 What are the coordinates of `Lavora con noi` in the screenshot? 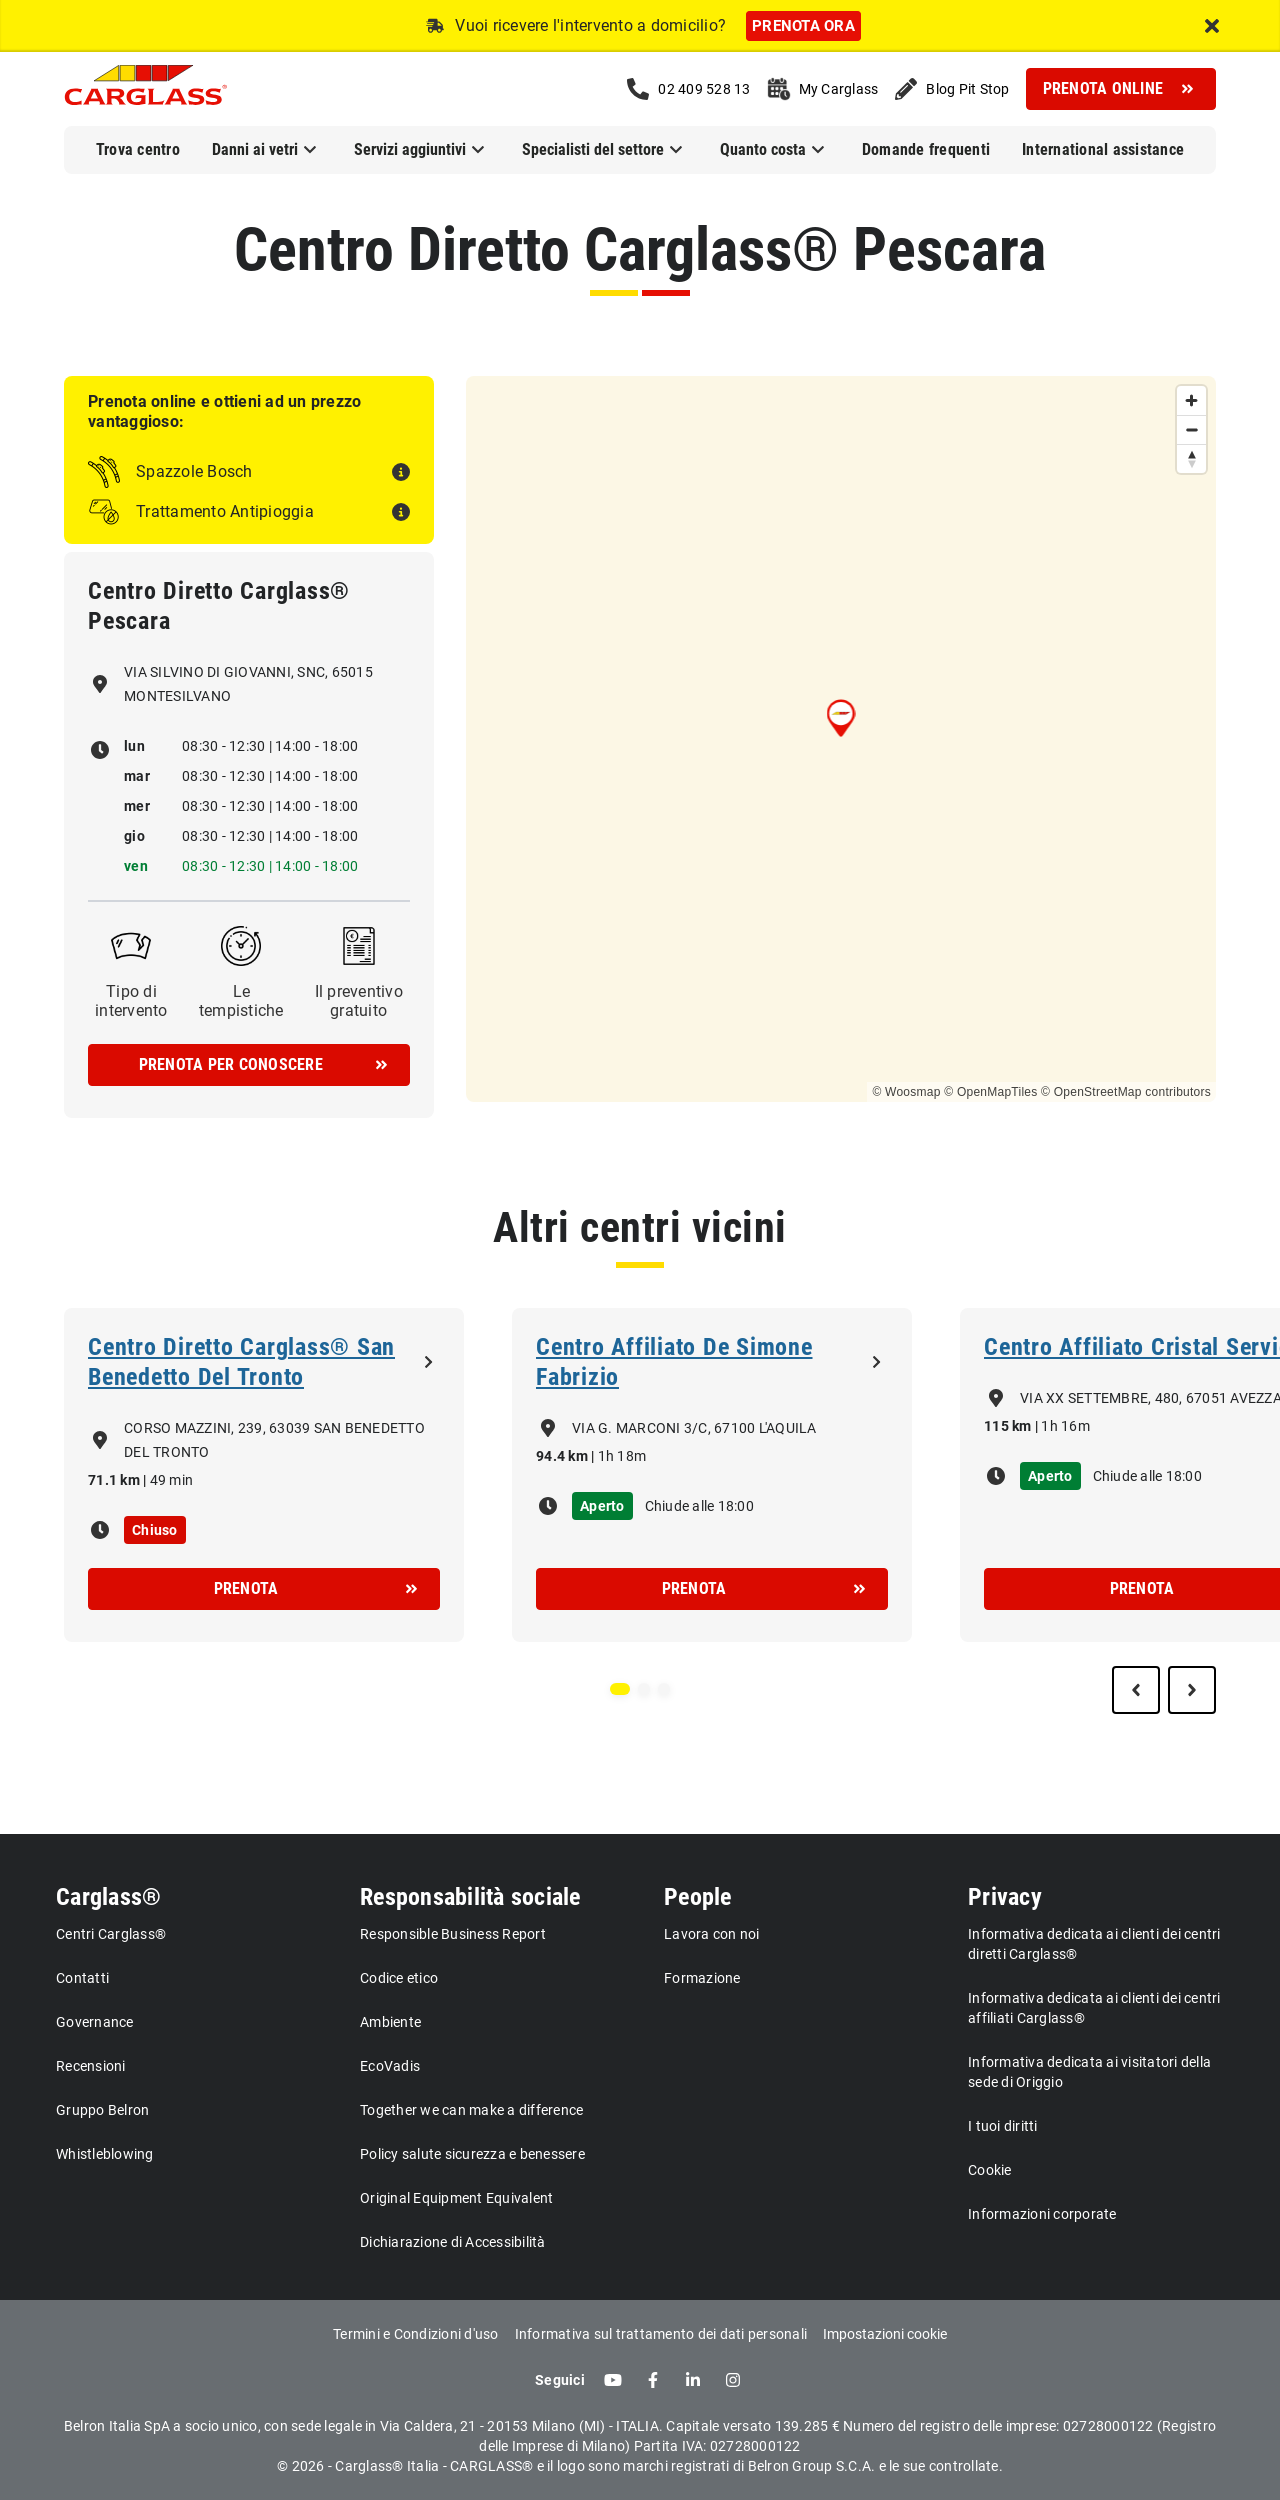 It's located at (712, 1934).